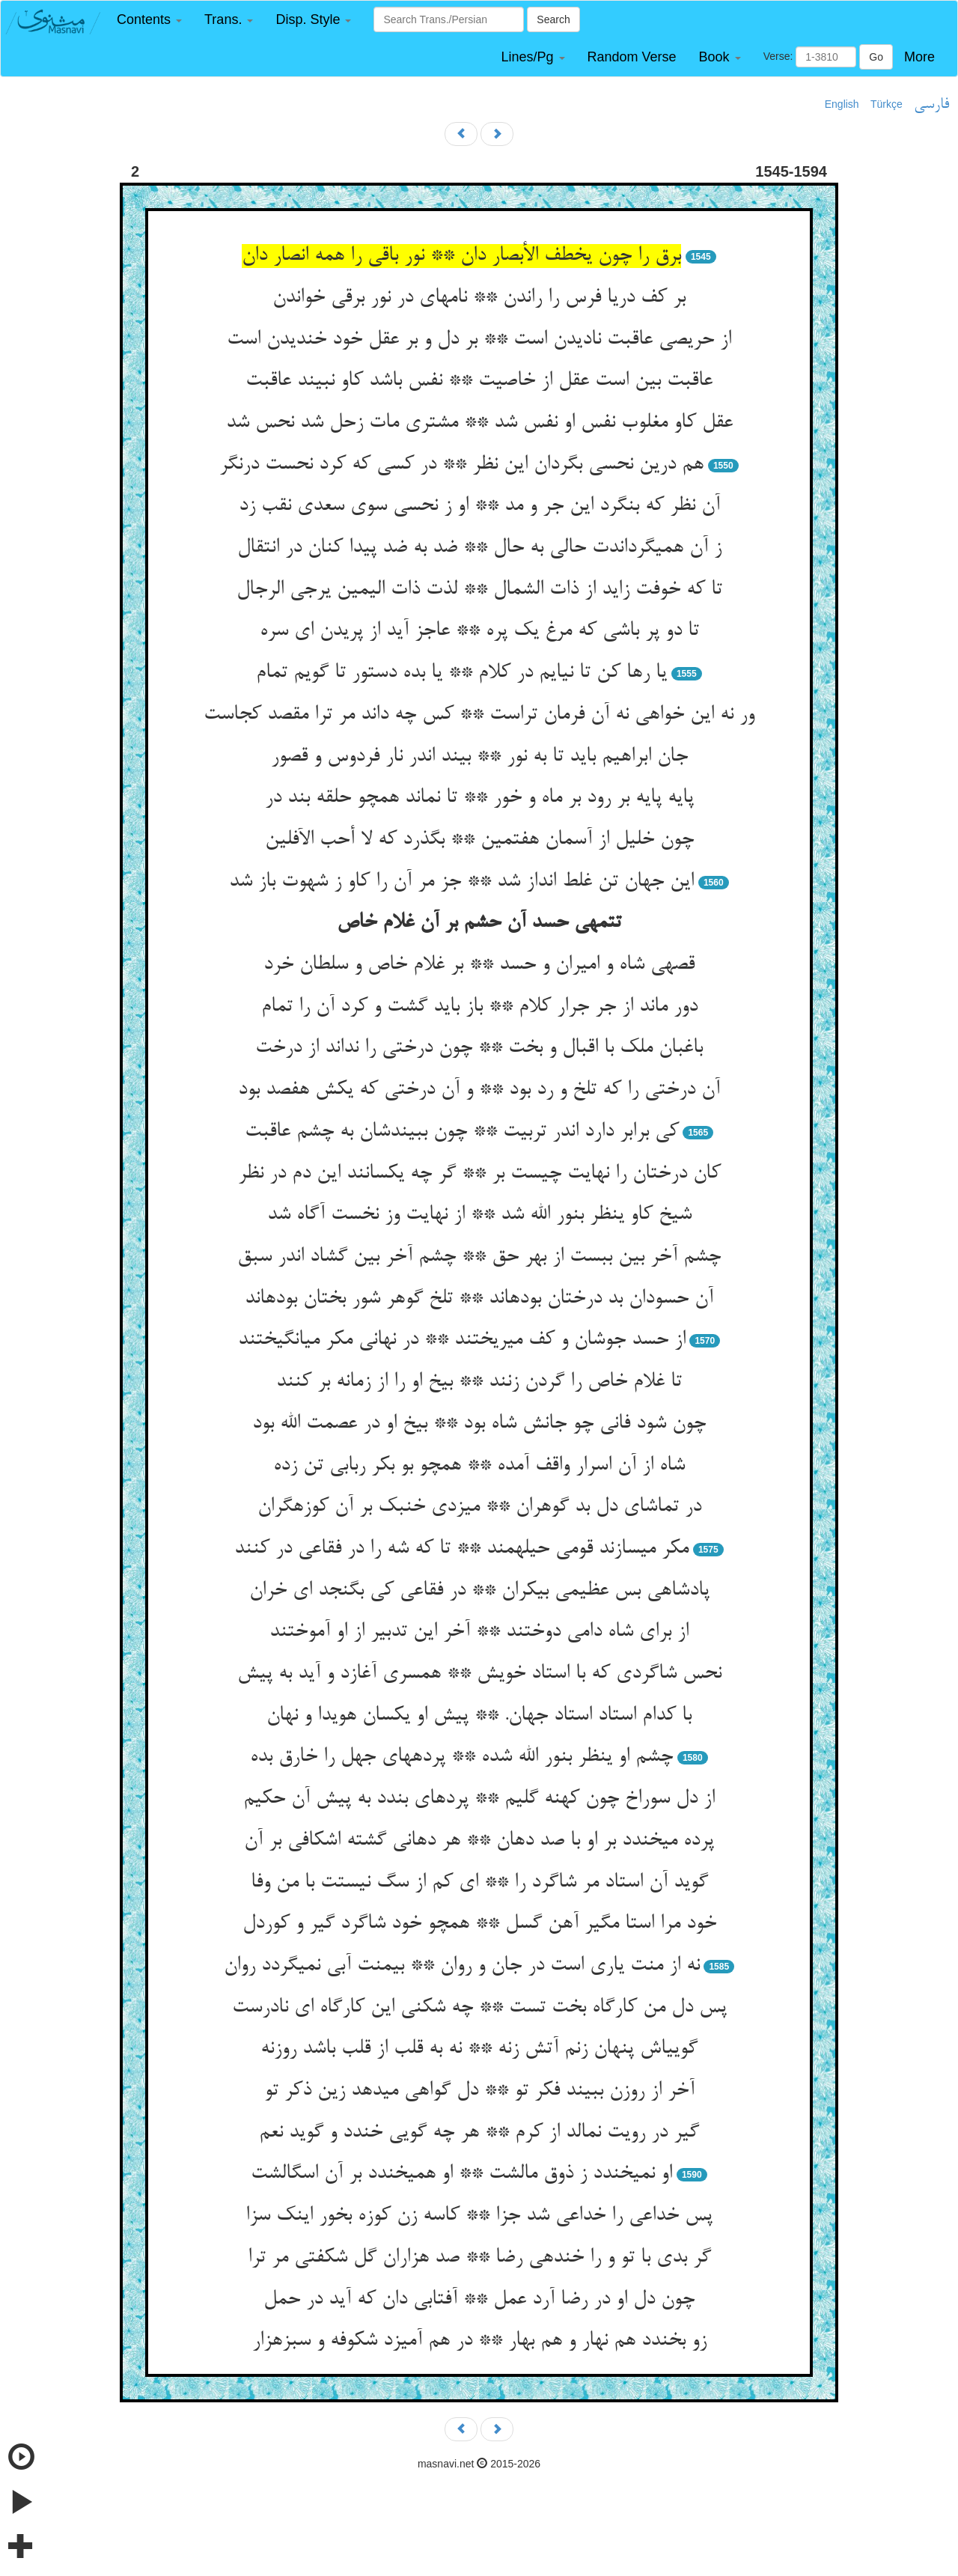 This screenshot has width=958, height=2576. What do you see at coordinates (149, 20) in the screenshot?
I see `[button]` at bounding box center [149, 20].